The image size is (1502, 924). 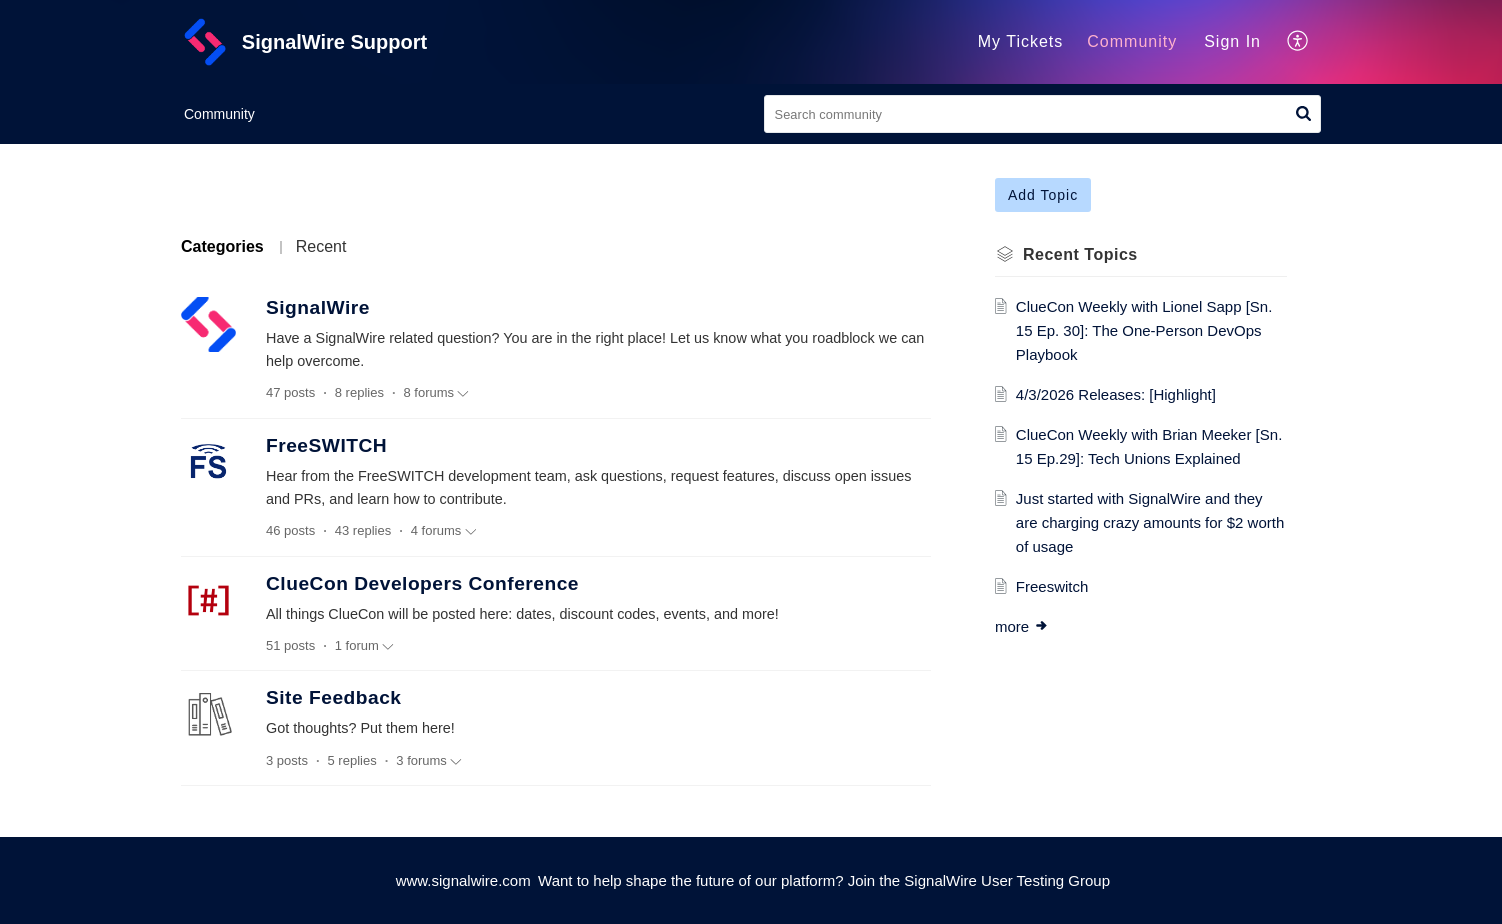 What do you see at coordinates (437, 393) in the screenshot?
I see `8 forums` at bounding box center [437, 393].